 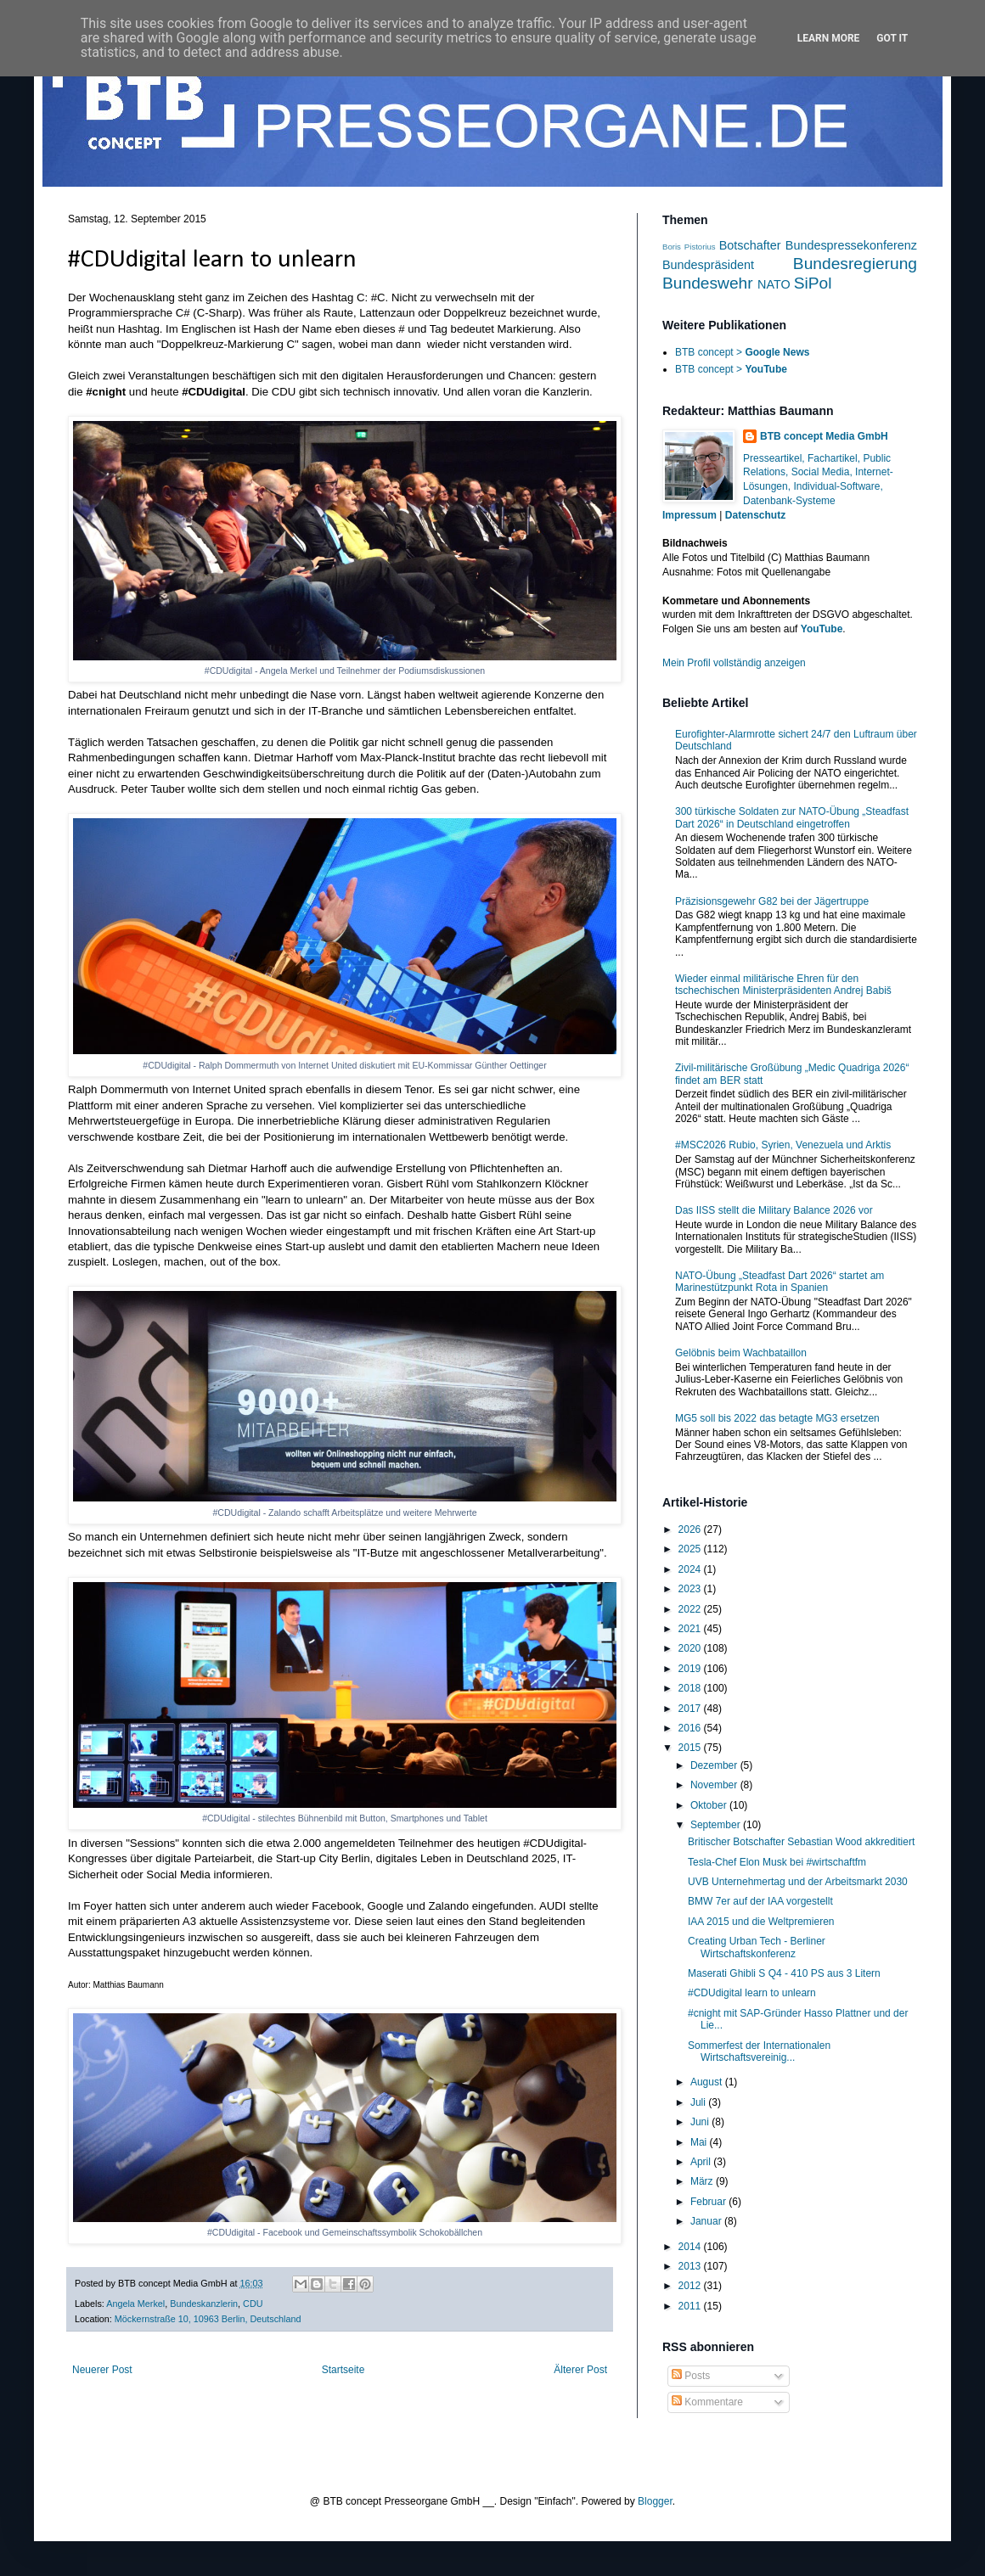 What do you see at coordinates (691, 2247) in the screenshot?
I see `2014` at bounding box center [691, 2247].